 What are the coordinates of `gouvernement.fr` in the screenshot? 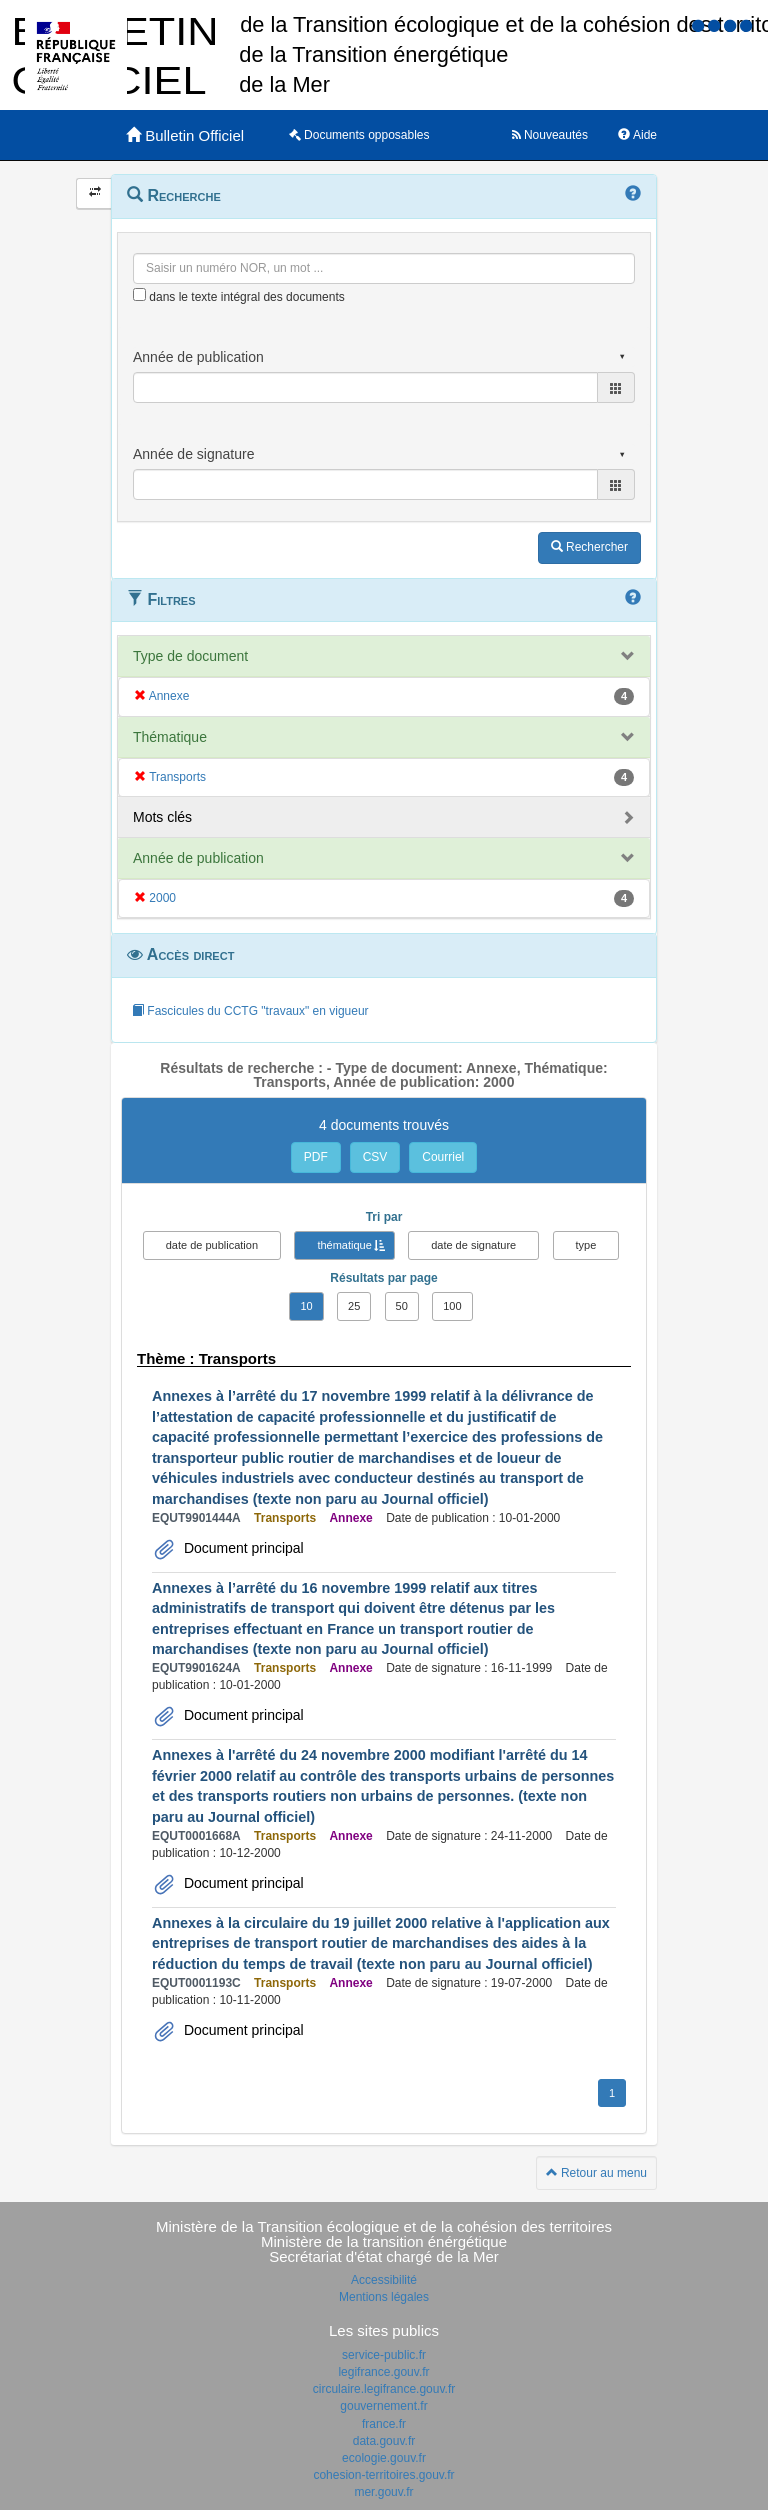 It's located at (383, 2406).